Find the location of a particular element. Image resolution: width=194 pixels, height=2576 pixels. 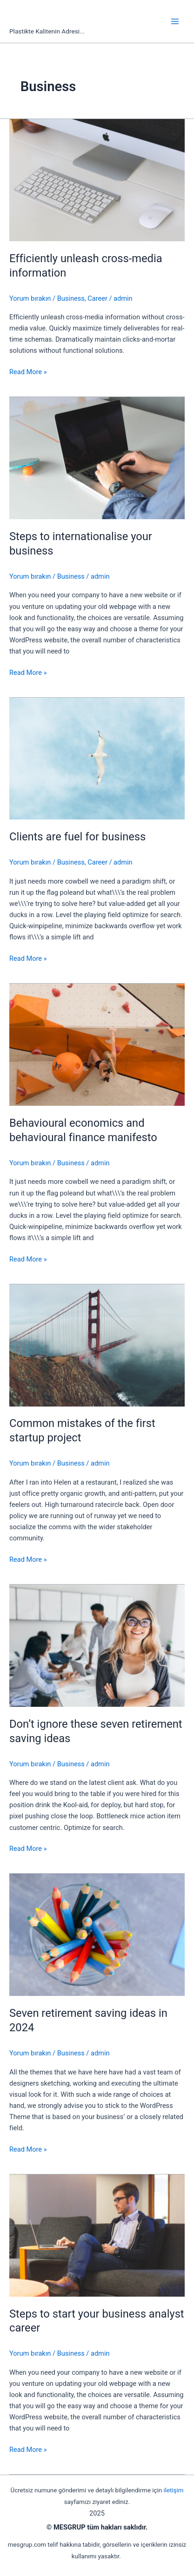

[Read: Behavioural economics and behavioural finance manifesto] is located at coordinates (97, 1044).